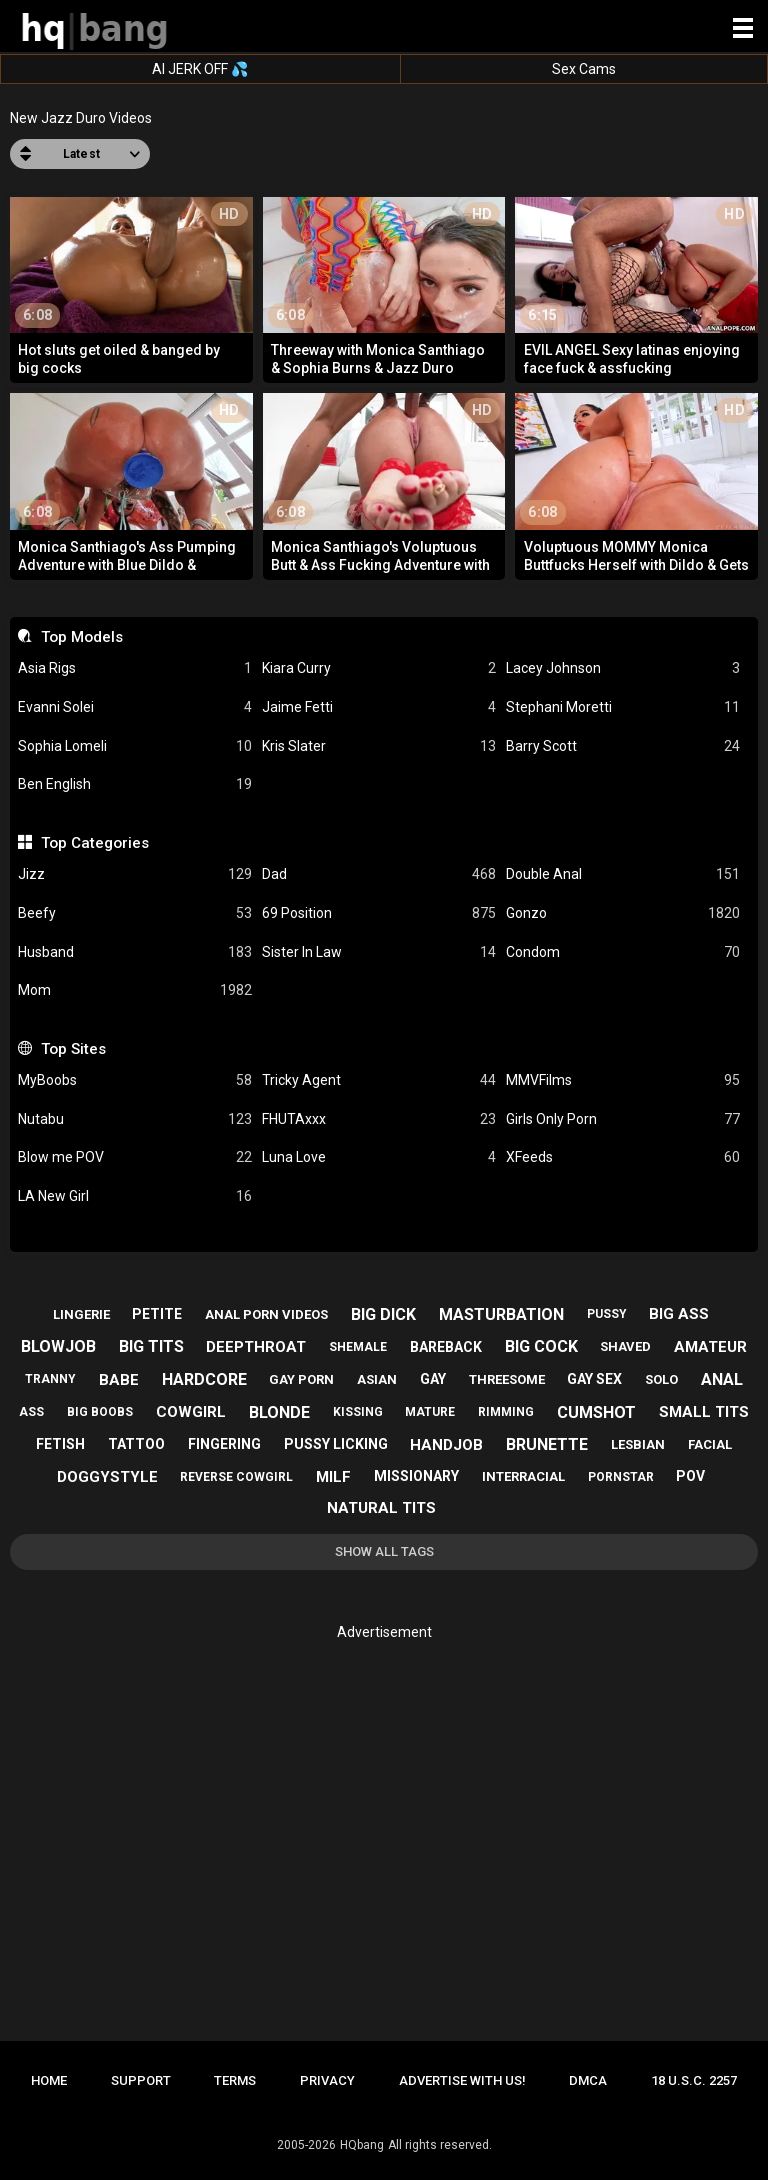 The width and height of the screenshot is (768, 2180). I want to click on Kris Slater, so click(379, 746).